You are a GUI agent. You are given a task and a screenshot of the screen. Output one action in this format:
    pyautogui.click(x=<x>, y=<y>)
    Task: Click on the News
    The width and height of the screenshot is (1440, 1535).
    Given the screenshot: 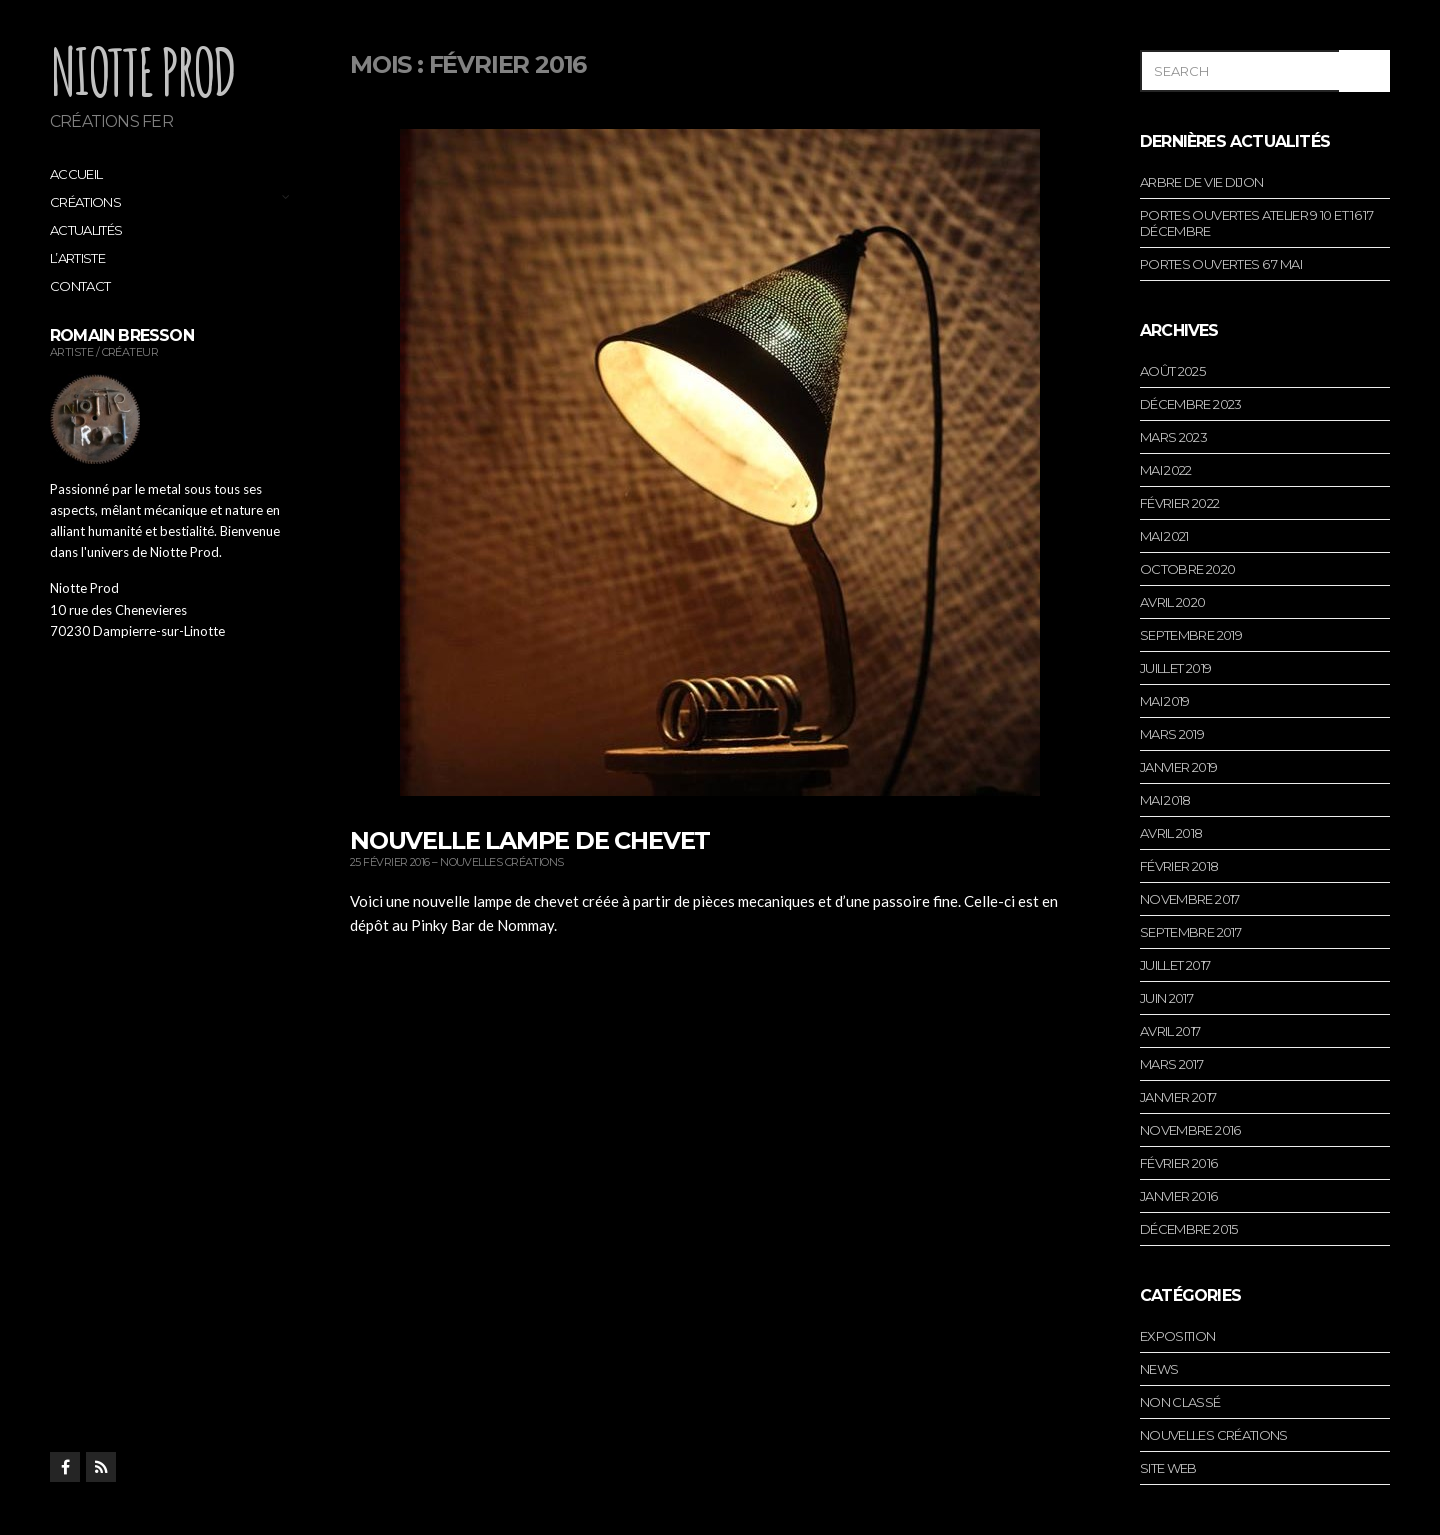 What is the action you would take?
    pyautogui.click(x=1159, y=1369)
    